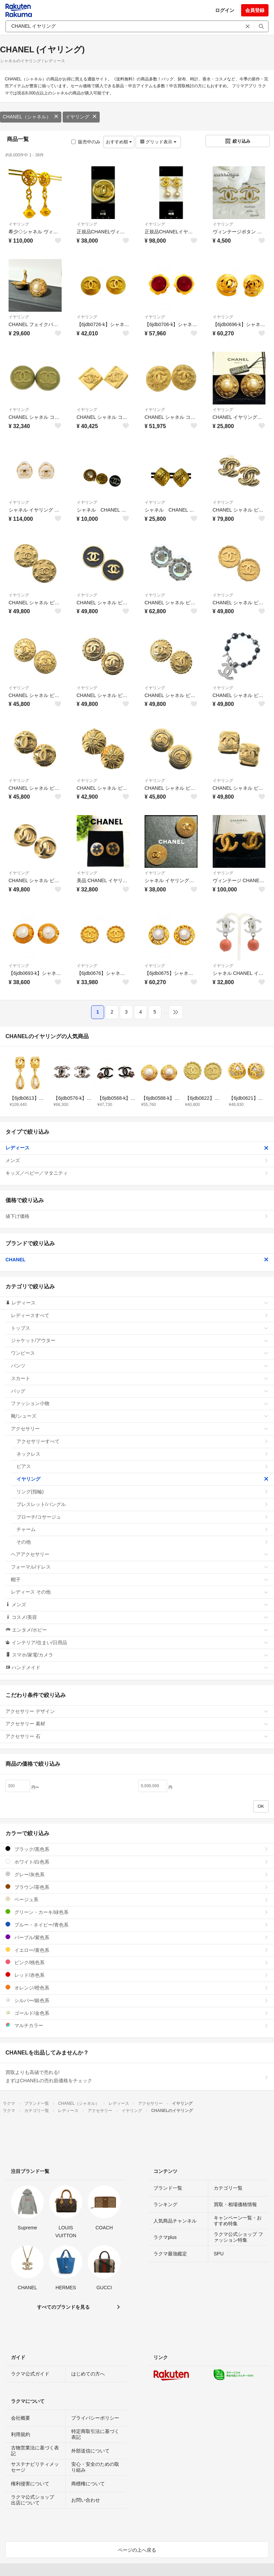 The image size is (274, 2576). Describe the element at coordinates (142, 1529) in the screenshot. I see `チャーム` at that location.